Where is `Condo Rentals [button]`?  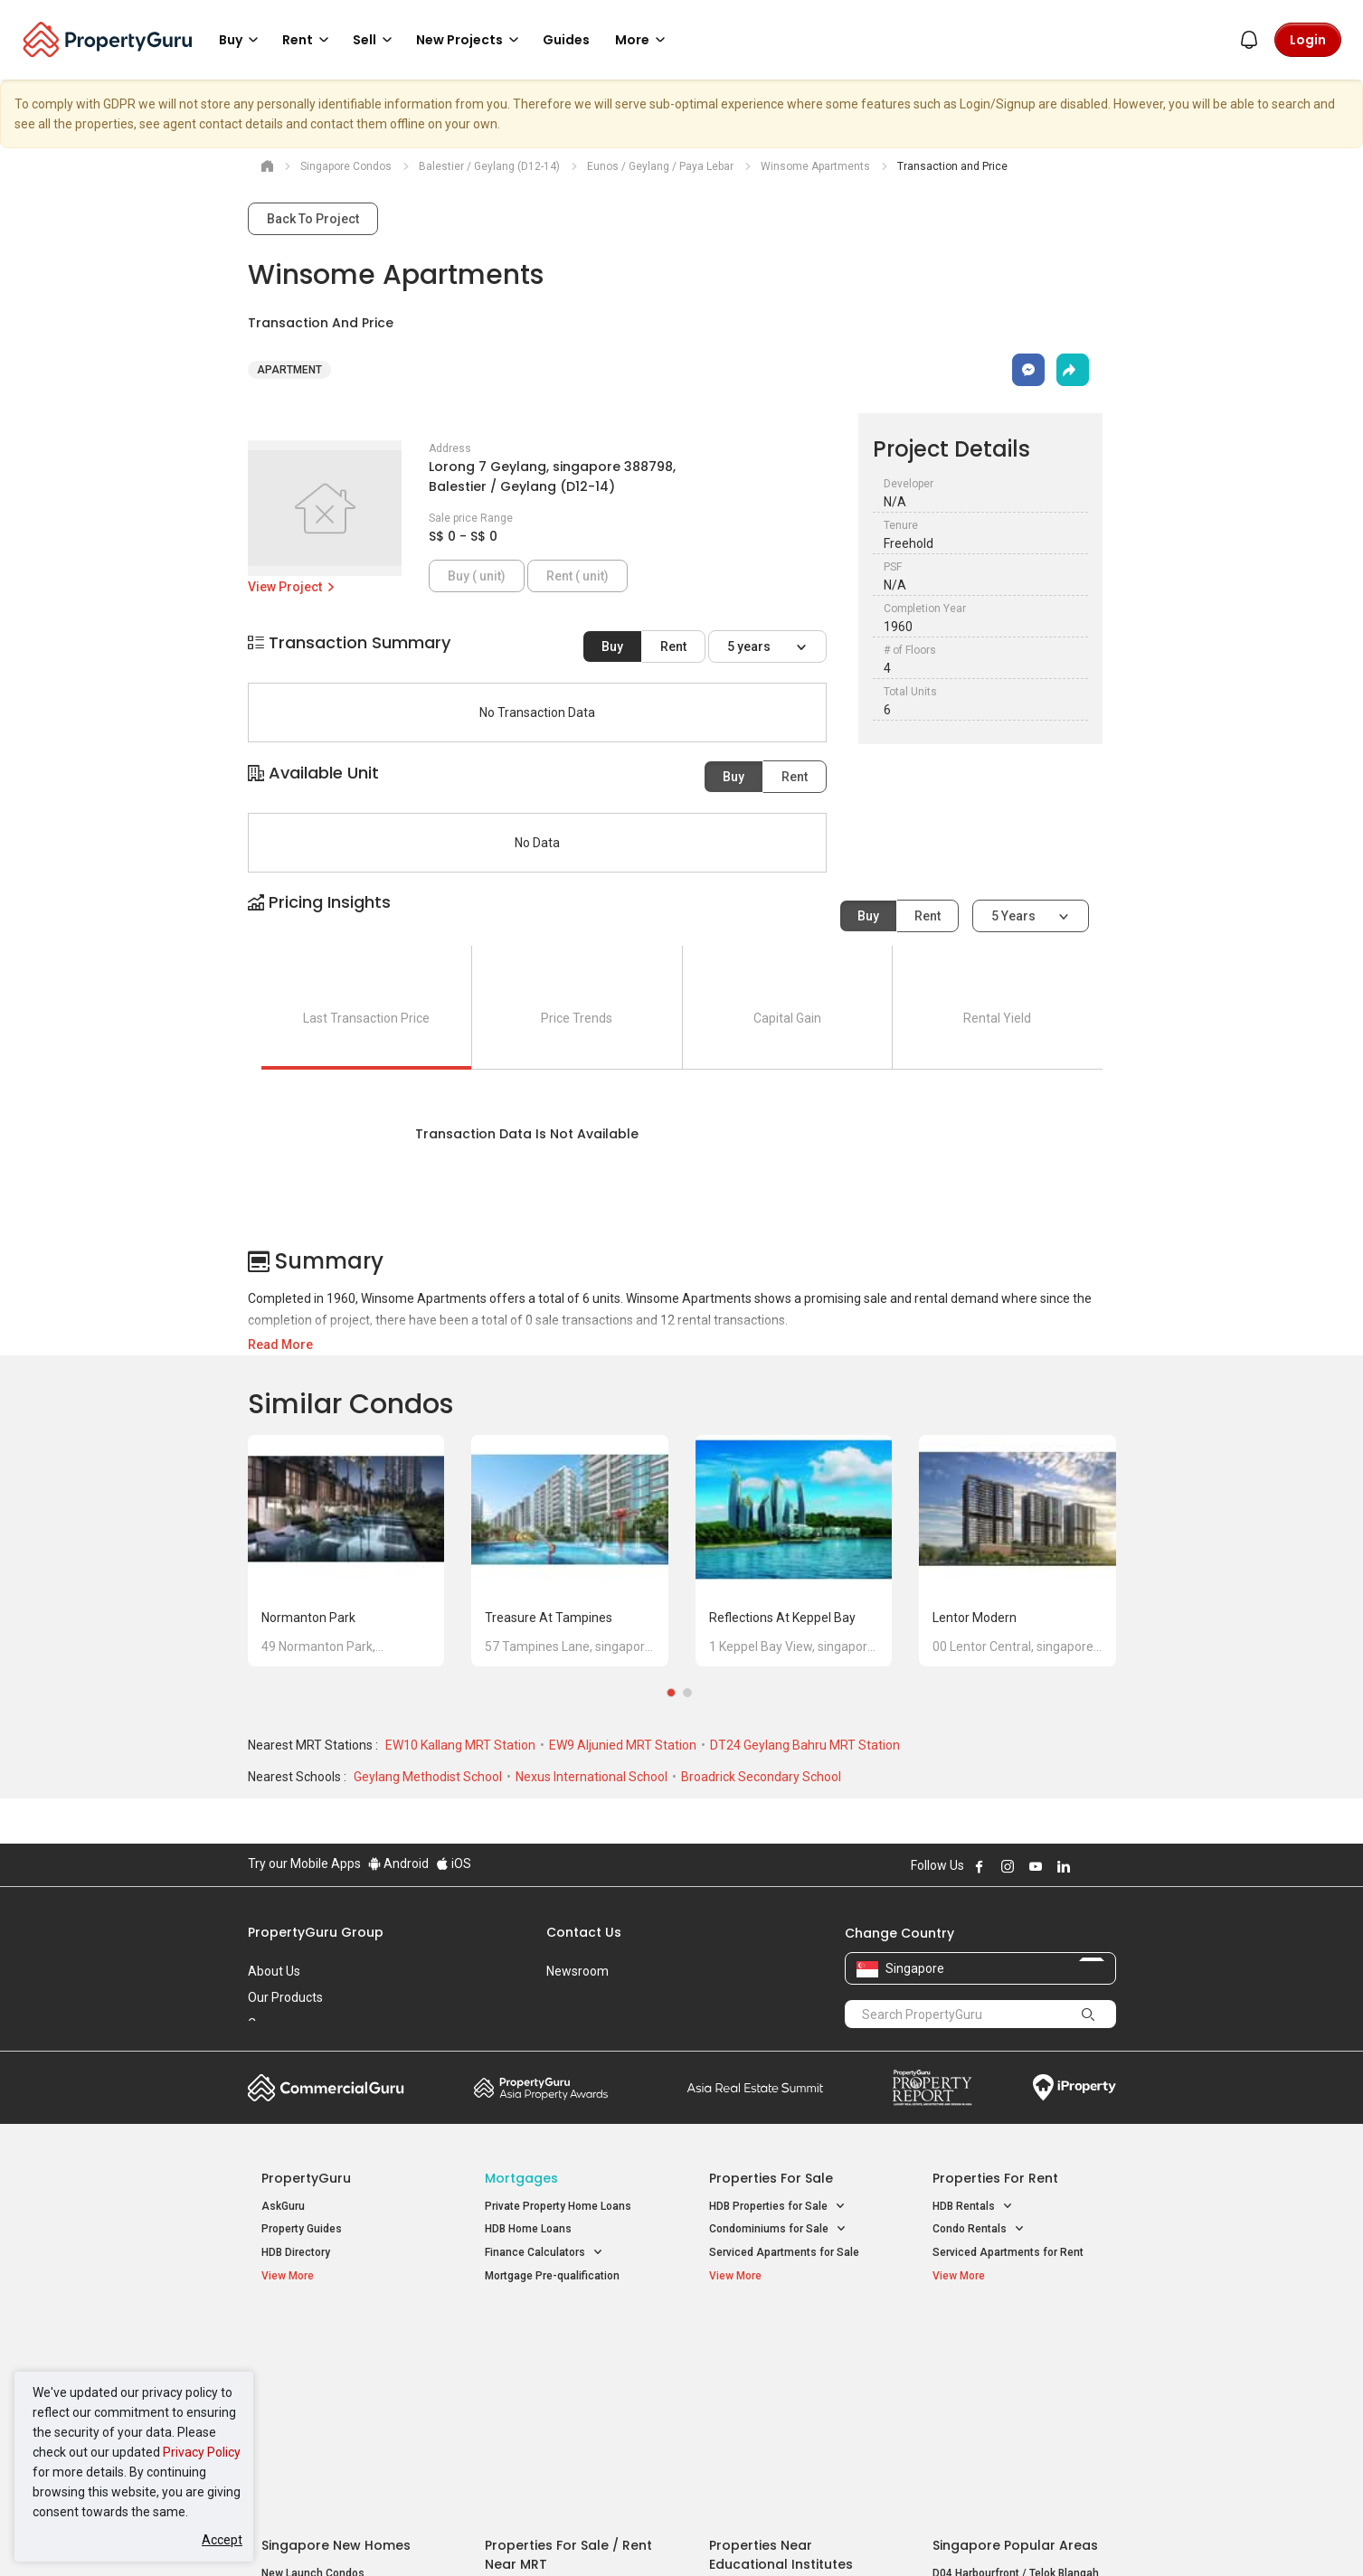
Condo Rentals [button] is located at coordinates (978, 2229).